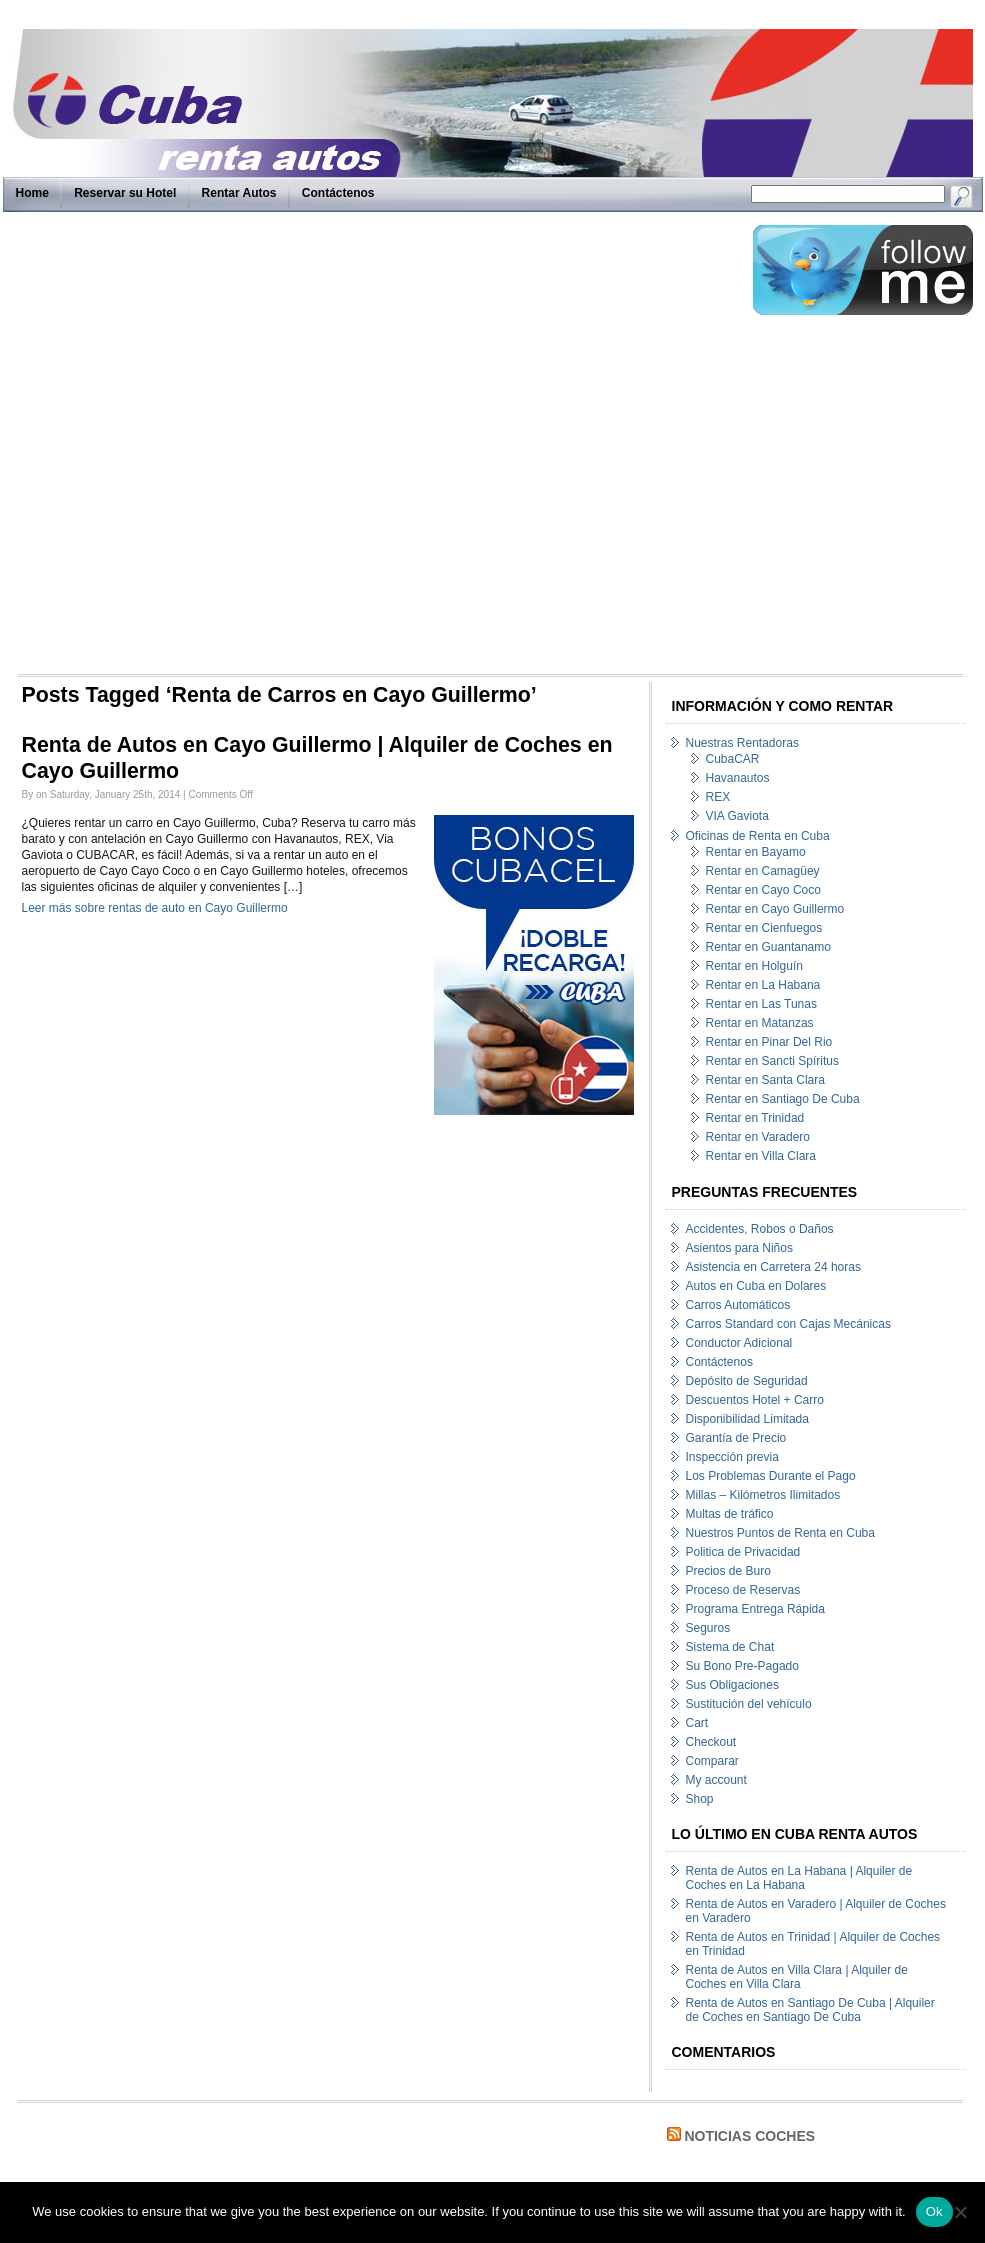 This screenshot has height=2243, width=985. What do you see at coordinates (760, 1023) in the screenshot?
I see `Rentar en Matanzas` at bounding box center [760, 1023].